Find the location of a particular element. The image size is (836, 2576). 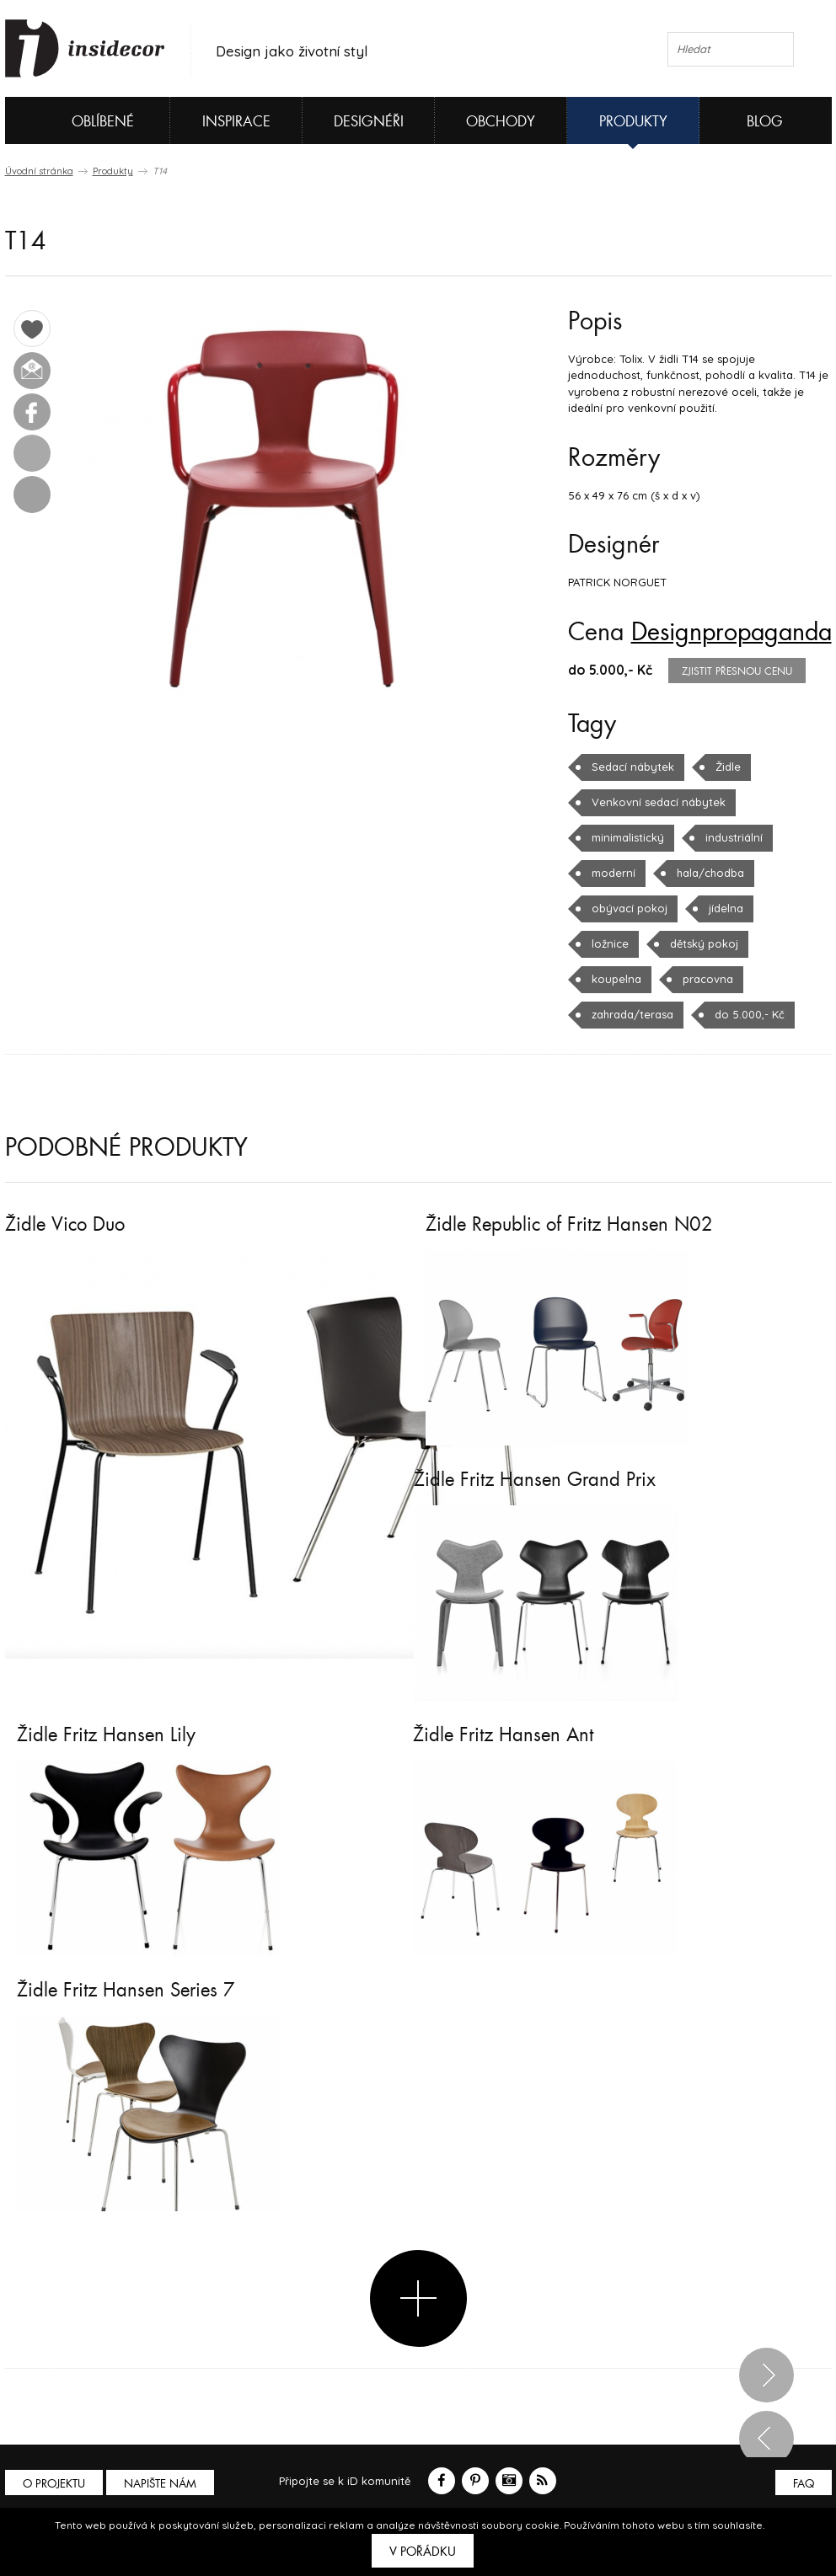

ložnice is located at coordinates (610, 943).